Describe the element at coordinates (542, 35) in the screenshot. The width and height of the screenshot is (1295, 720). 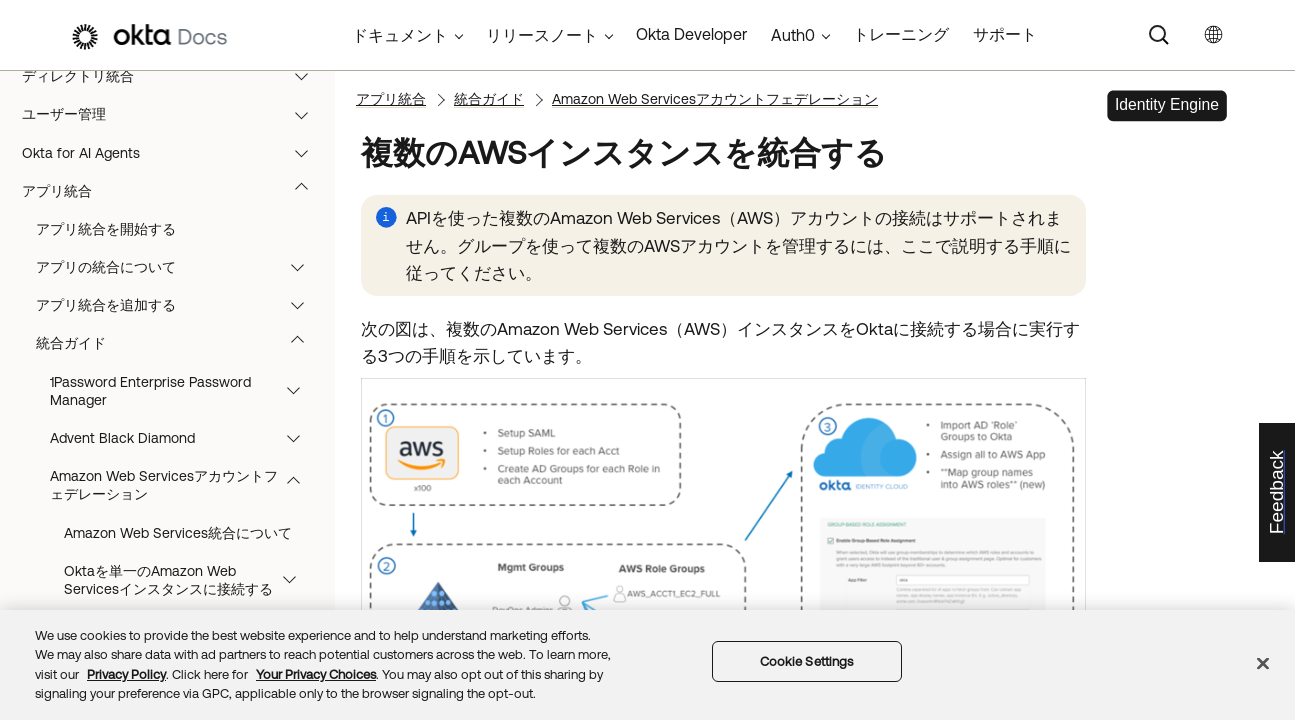
I see `リリースノート` at that location.